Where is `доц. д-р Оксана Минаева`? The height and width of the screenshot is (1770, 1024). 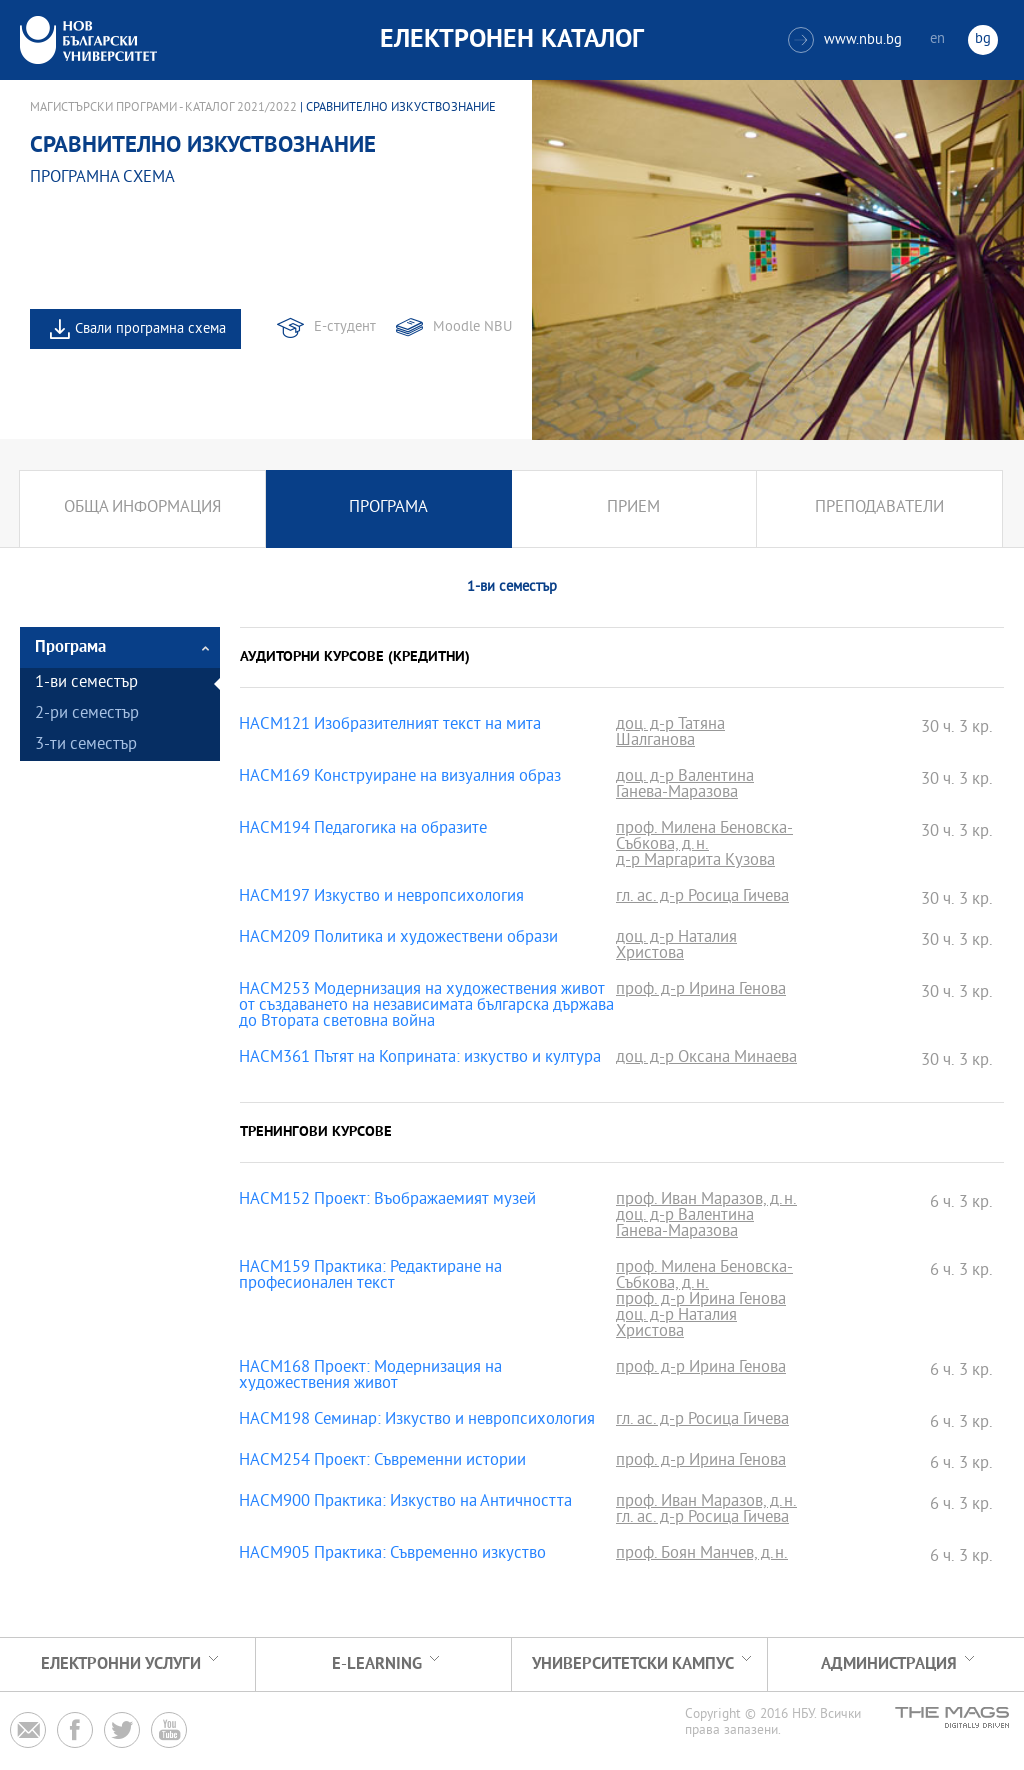 доц. д-р Оксана Минаева is located at coordinates (706, 1059).